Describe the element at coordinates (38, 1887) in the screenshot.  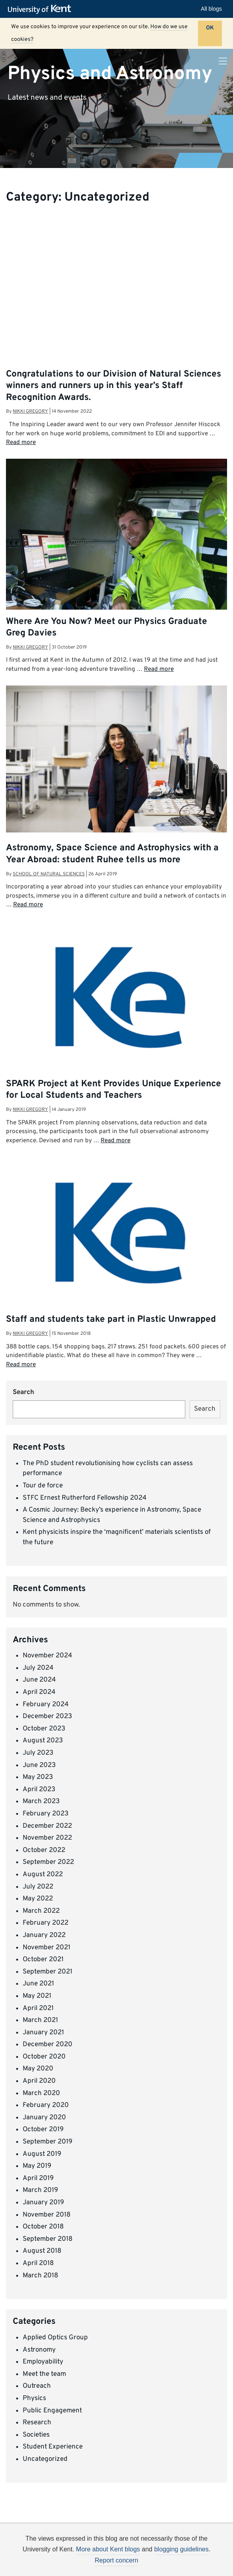
I see `July 2022` at that location.